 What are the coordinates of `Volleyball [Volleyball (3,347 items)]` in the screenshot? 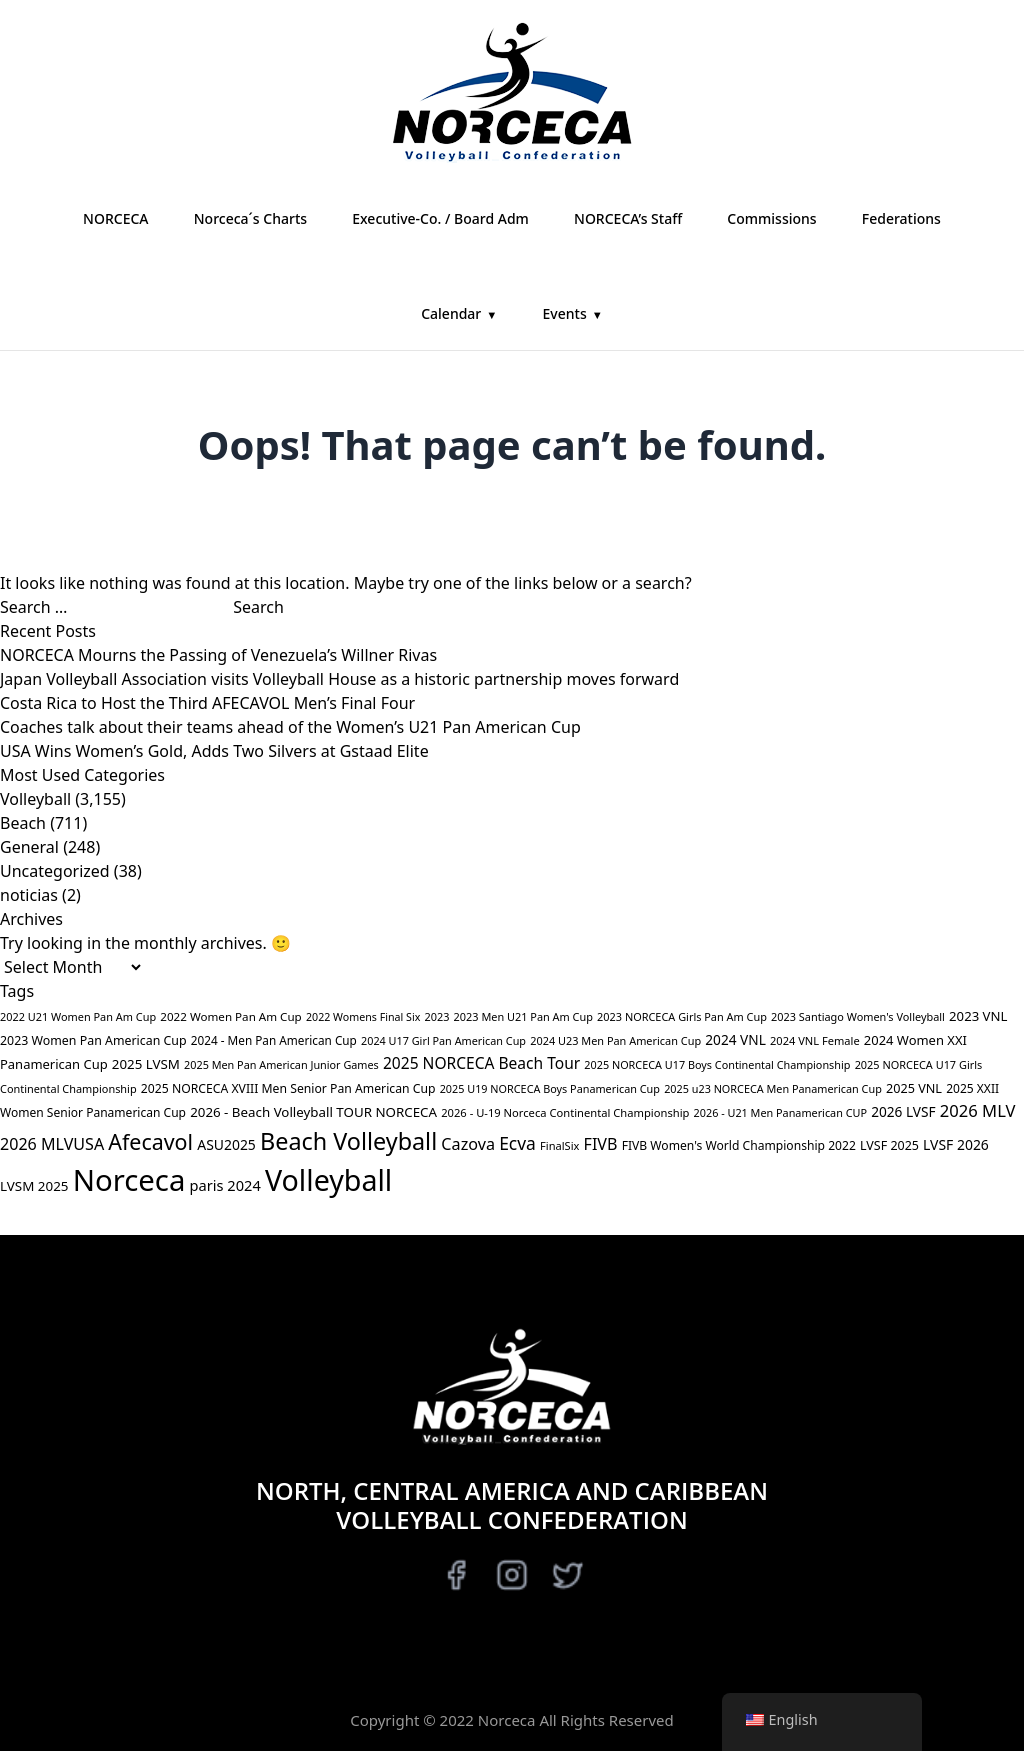 It's located at (328, 1179).